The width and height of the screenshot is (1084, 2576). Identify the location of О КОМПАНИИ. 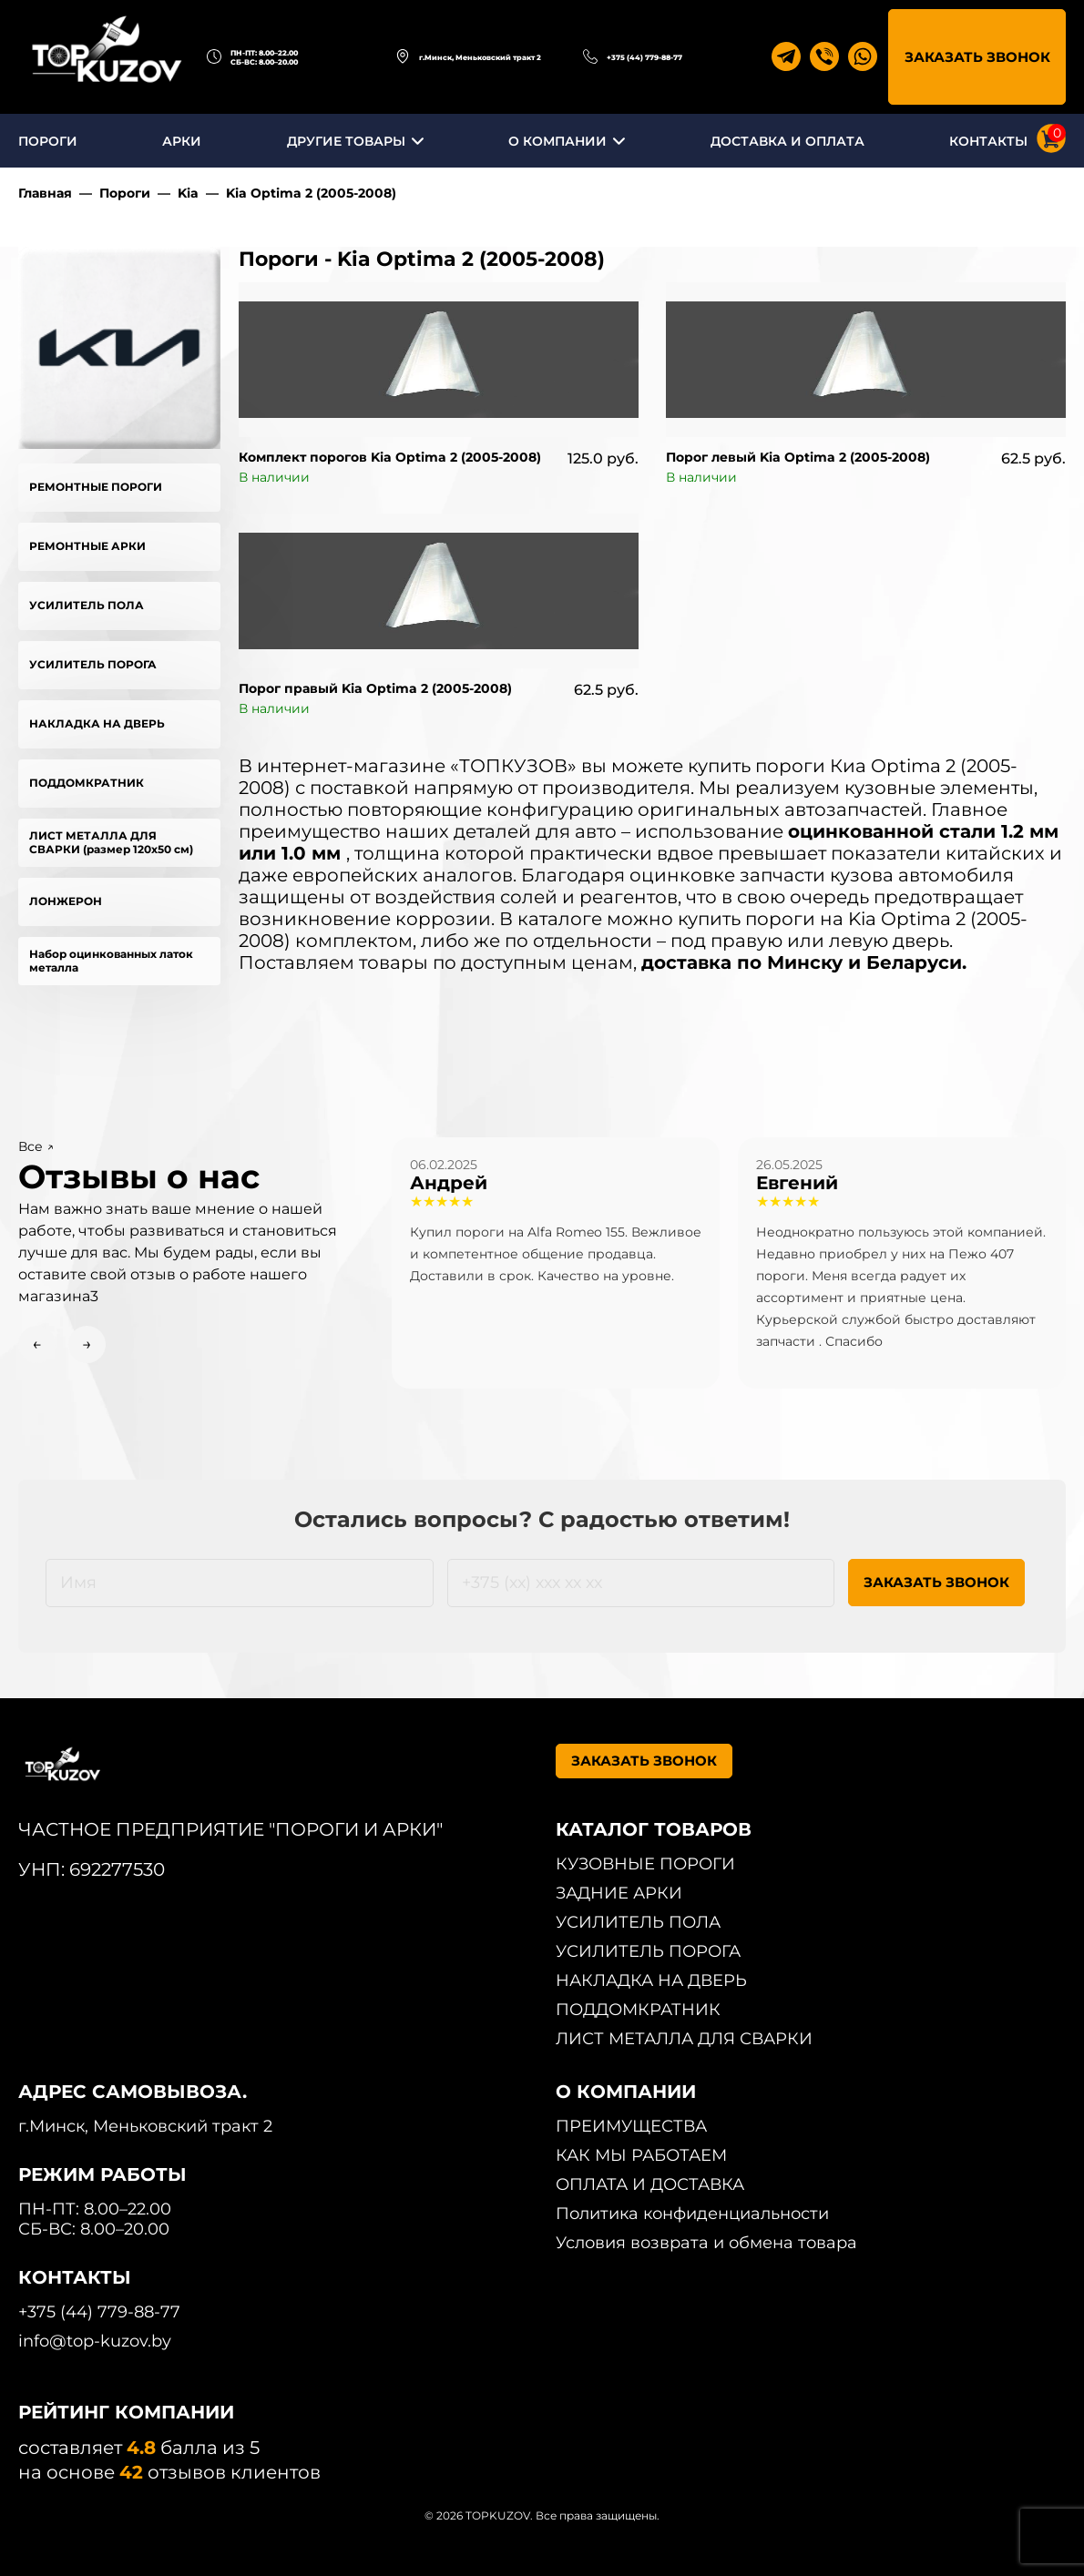
(557, 141).